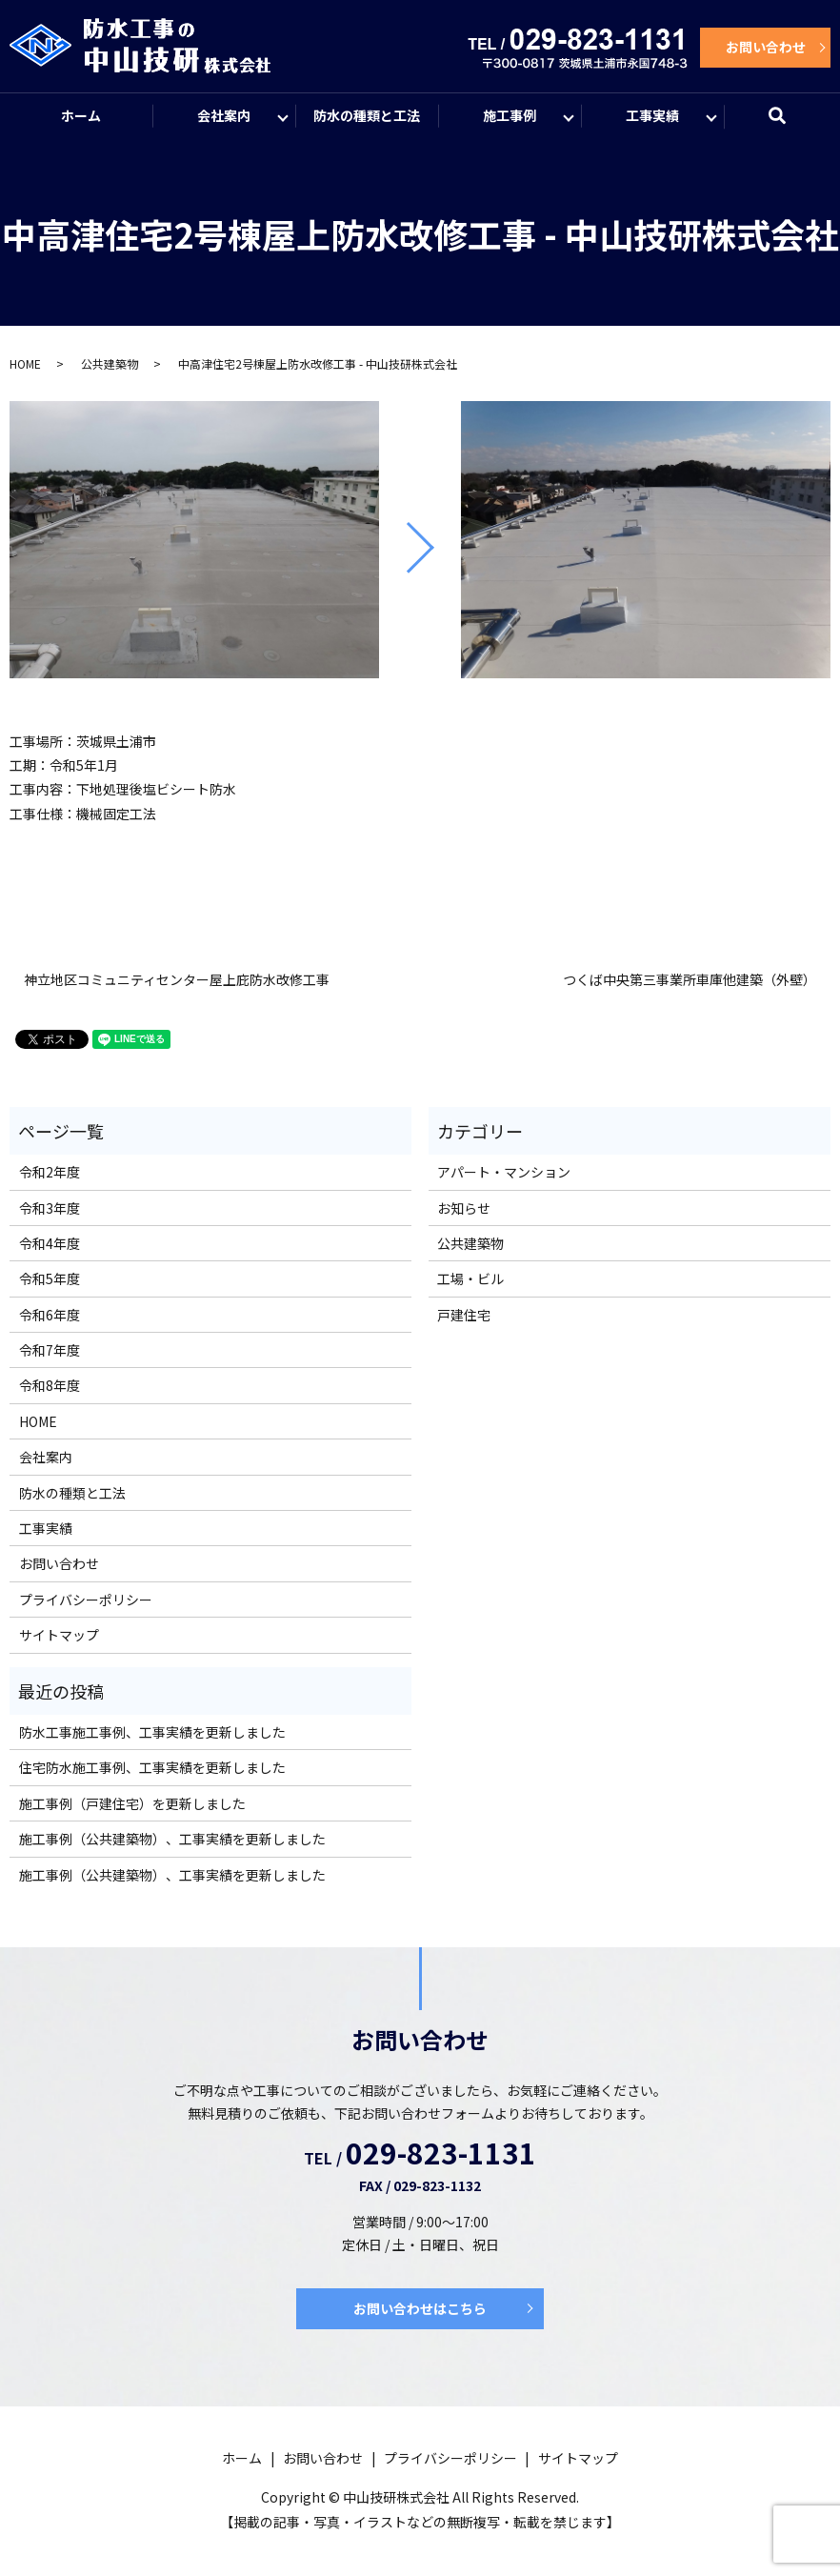 Image resolution: width=840 pixels, height=2576 pixels. I want to click on search, so click(789, 123).